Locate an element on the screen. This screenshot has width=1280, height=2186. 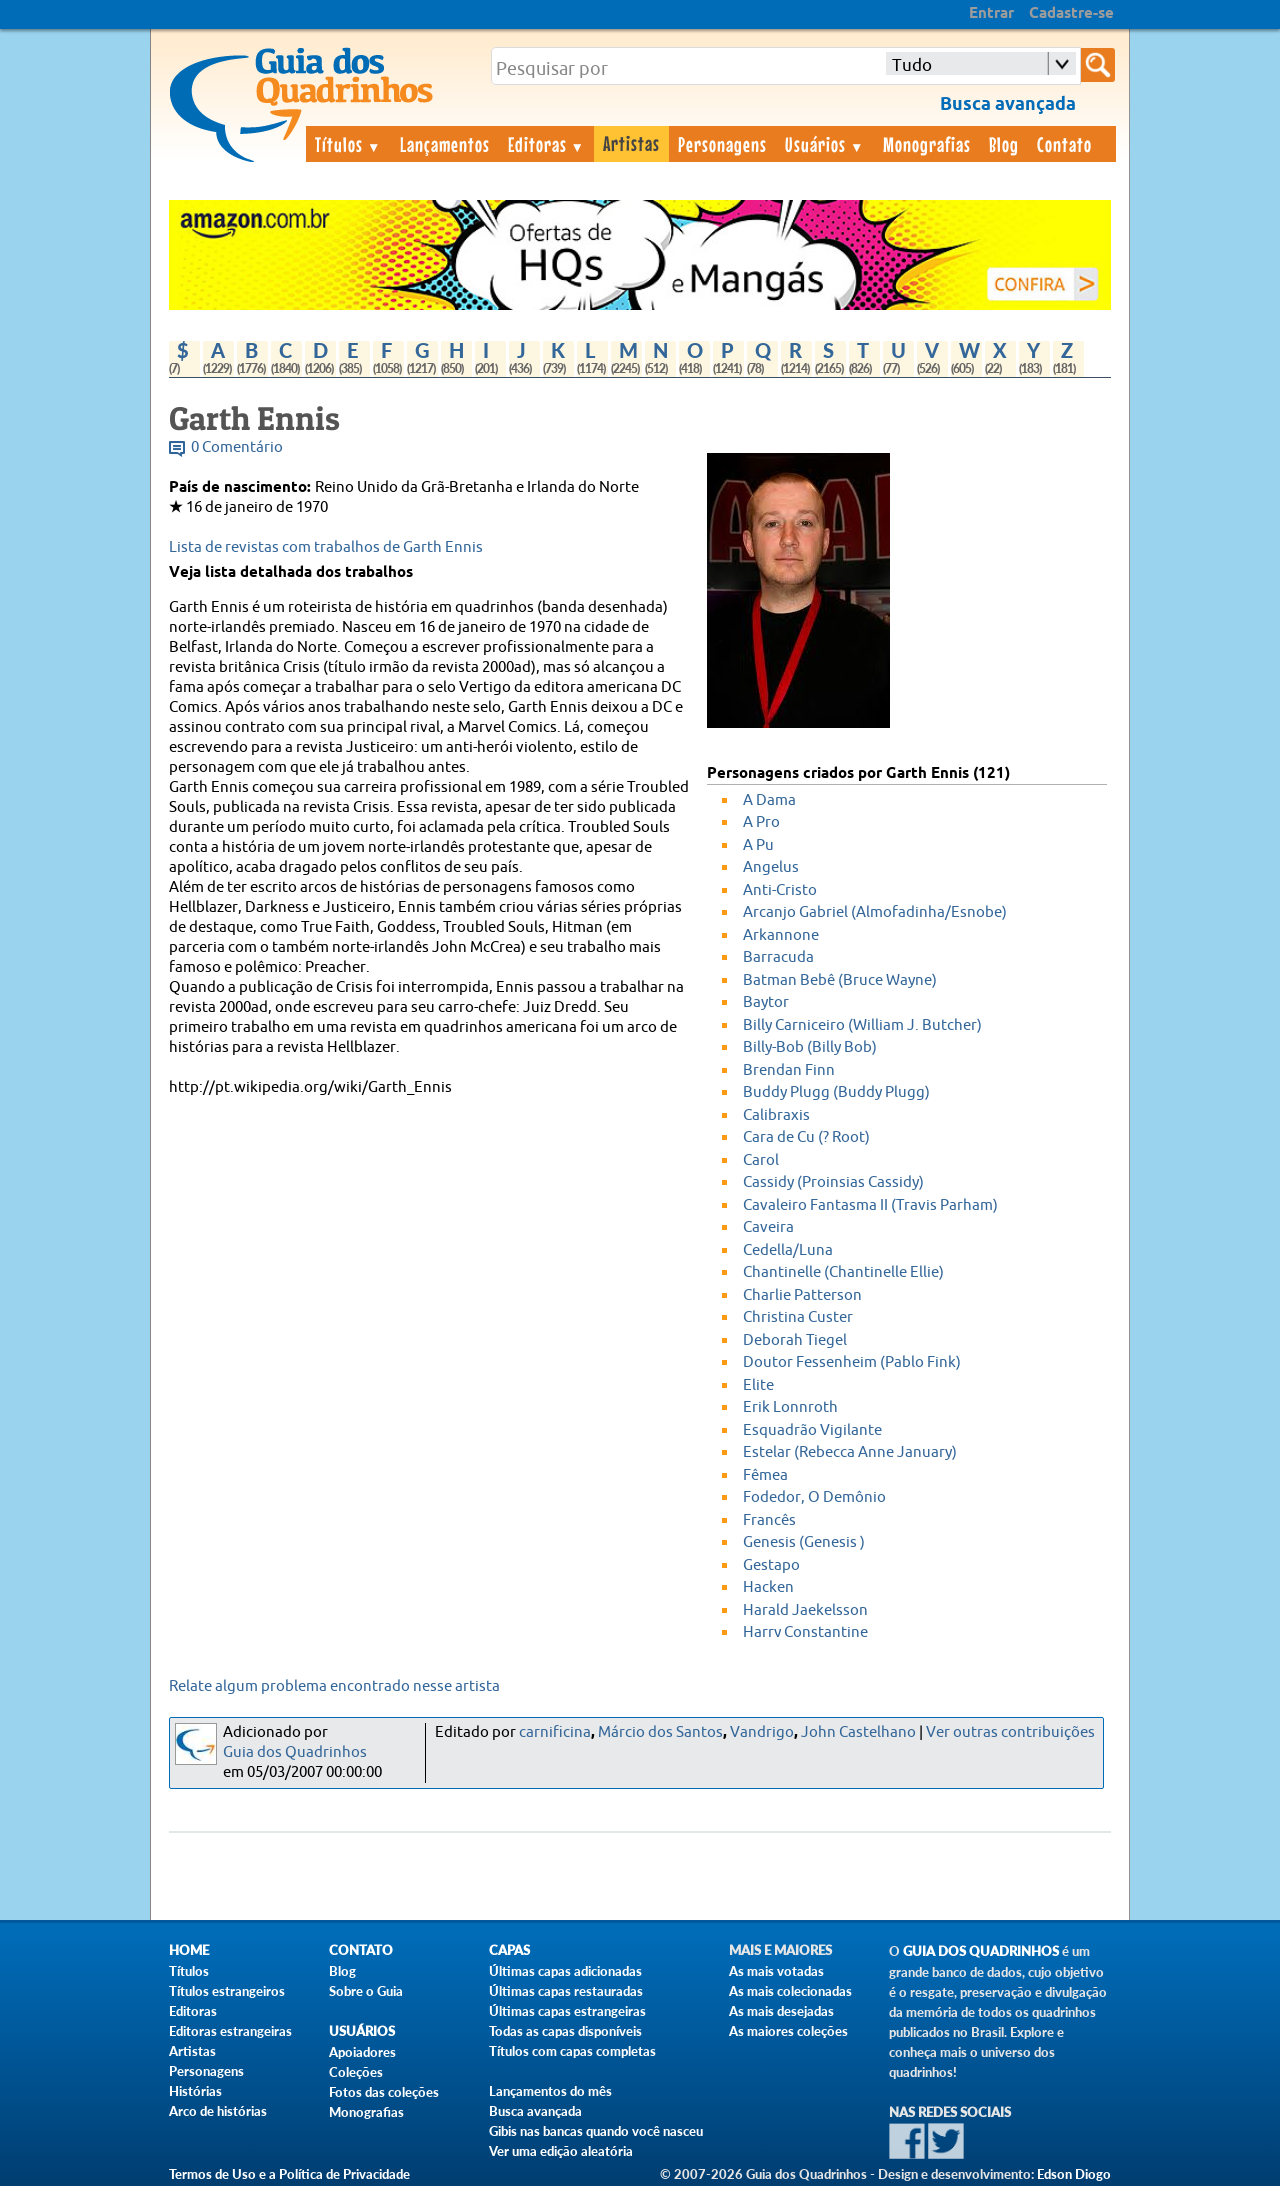
Home is located at coordinates (189, 1950).